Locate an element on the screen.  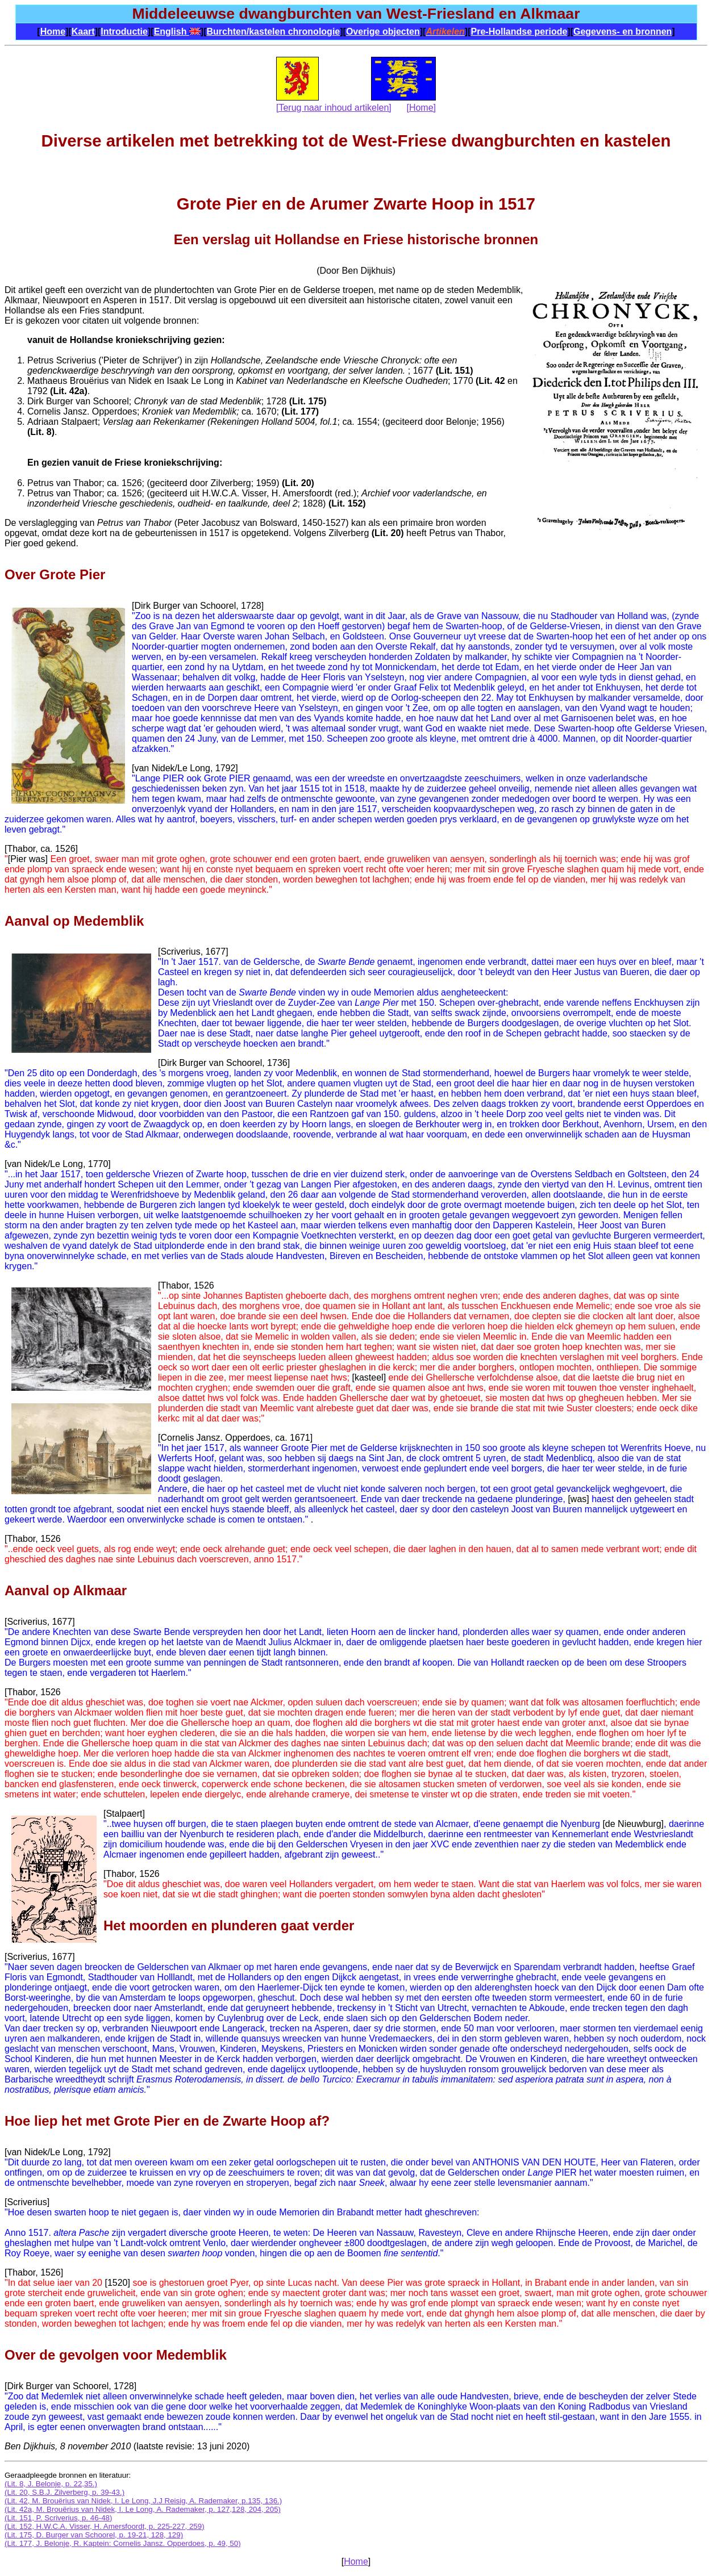
Burchten/kastelen chronologie is located at coordinates (273, 31).